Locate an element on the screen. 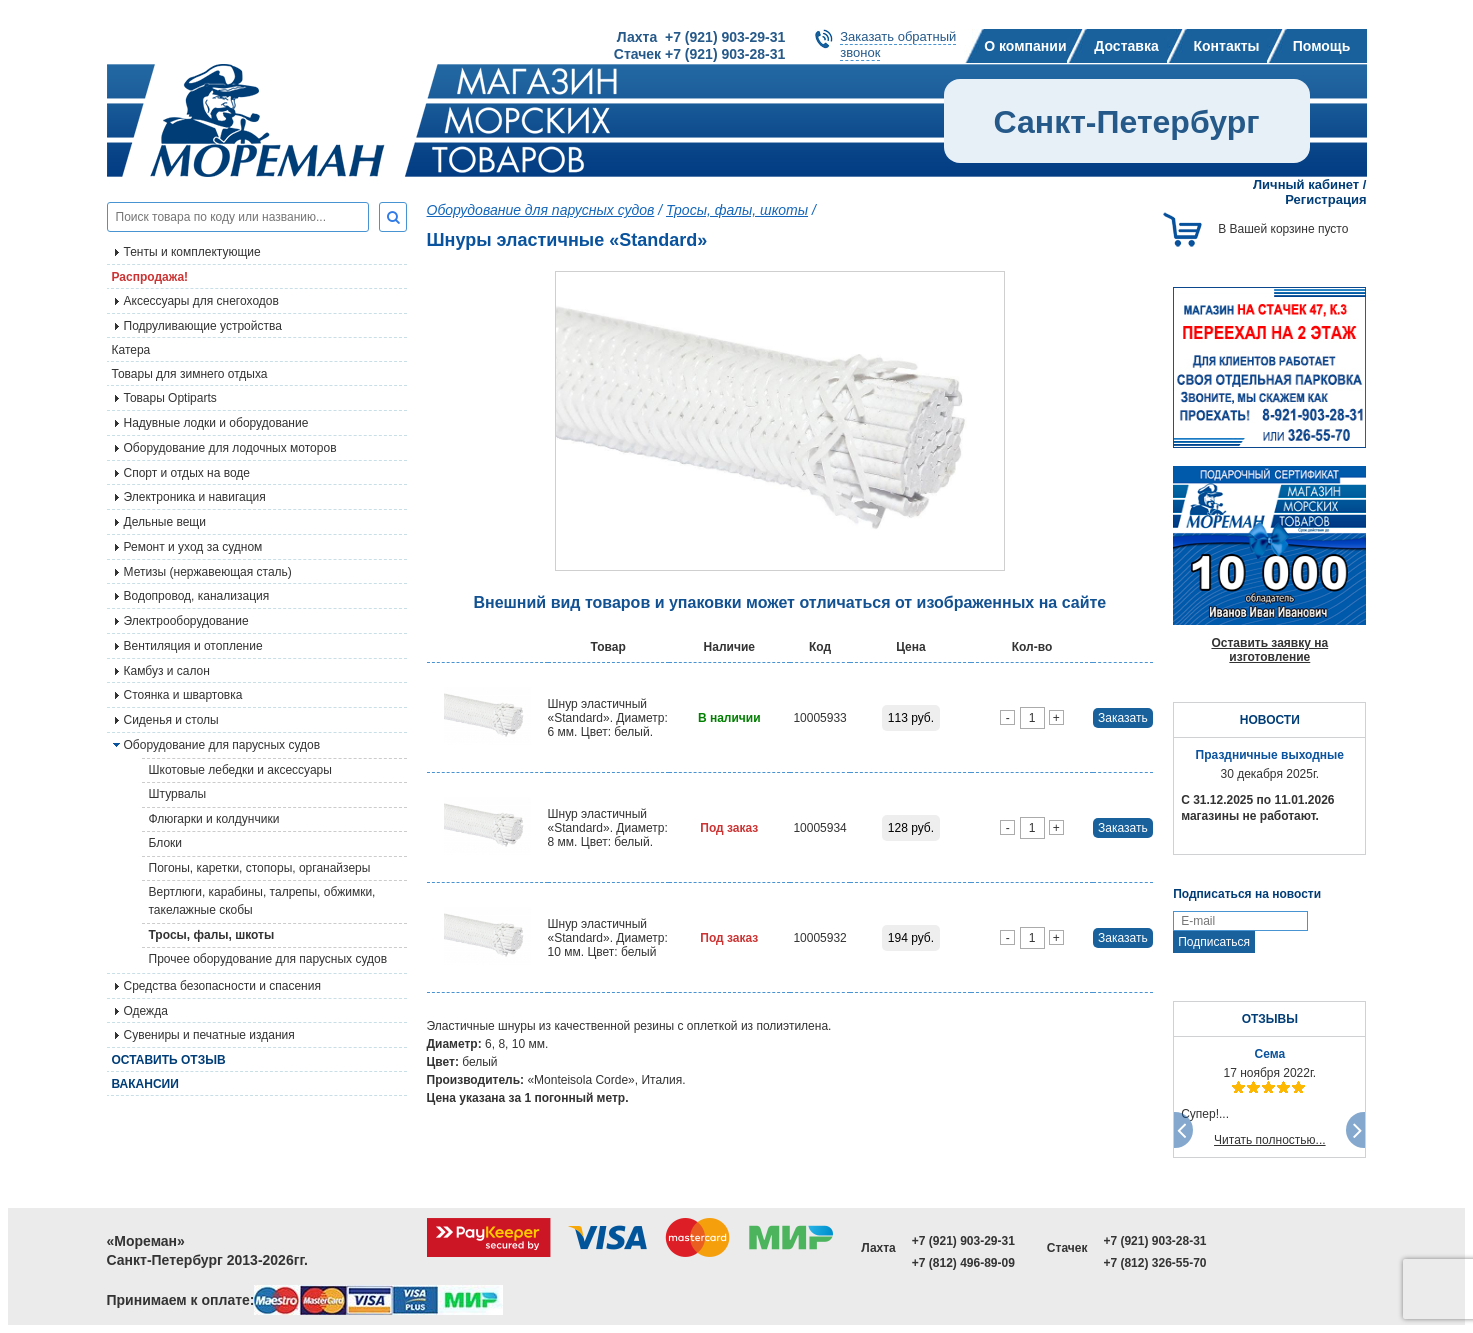 The height and width of the screenshot is (1333, 1473). Стачек +7 (921) 903-28-31 is located at coordinates (699, 54).